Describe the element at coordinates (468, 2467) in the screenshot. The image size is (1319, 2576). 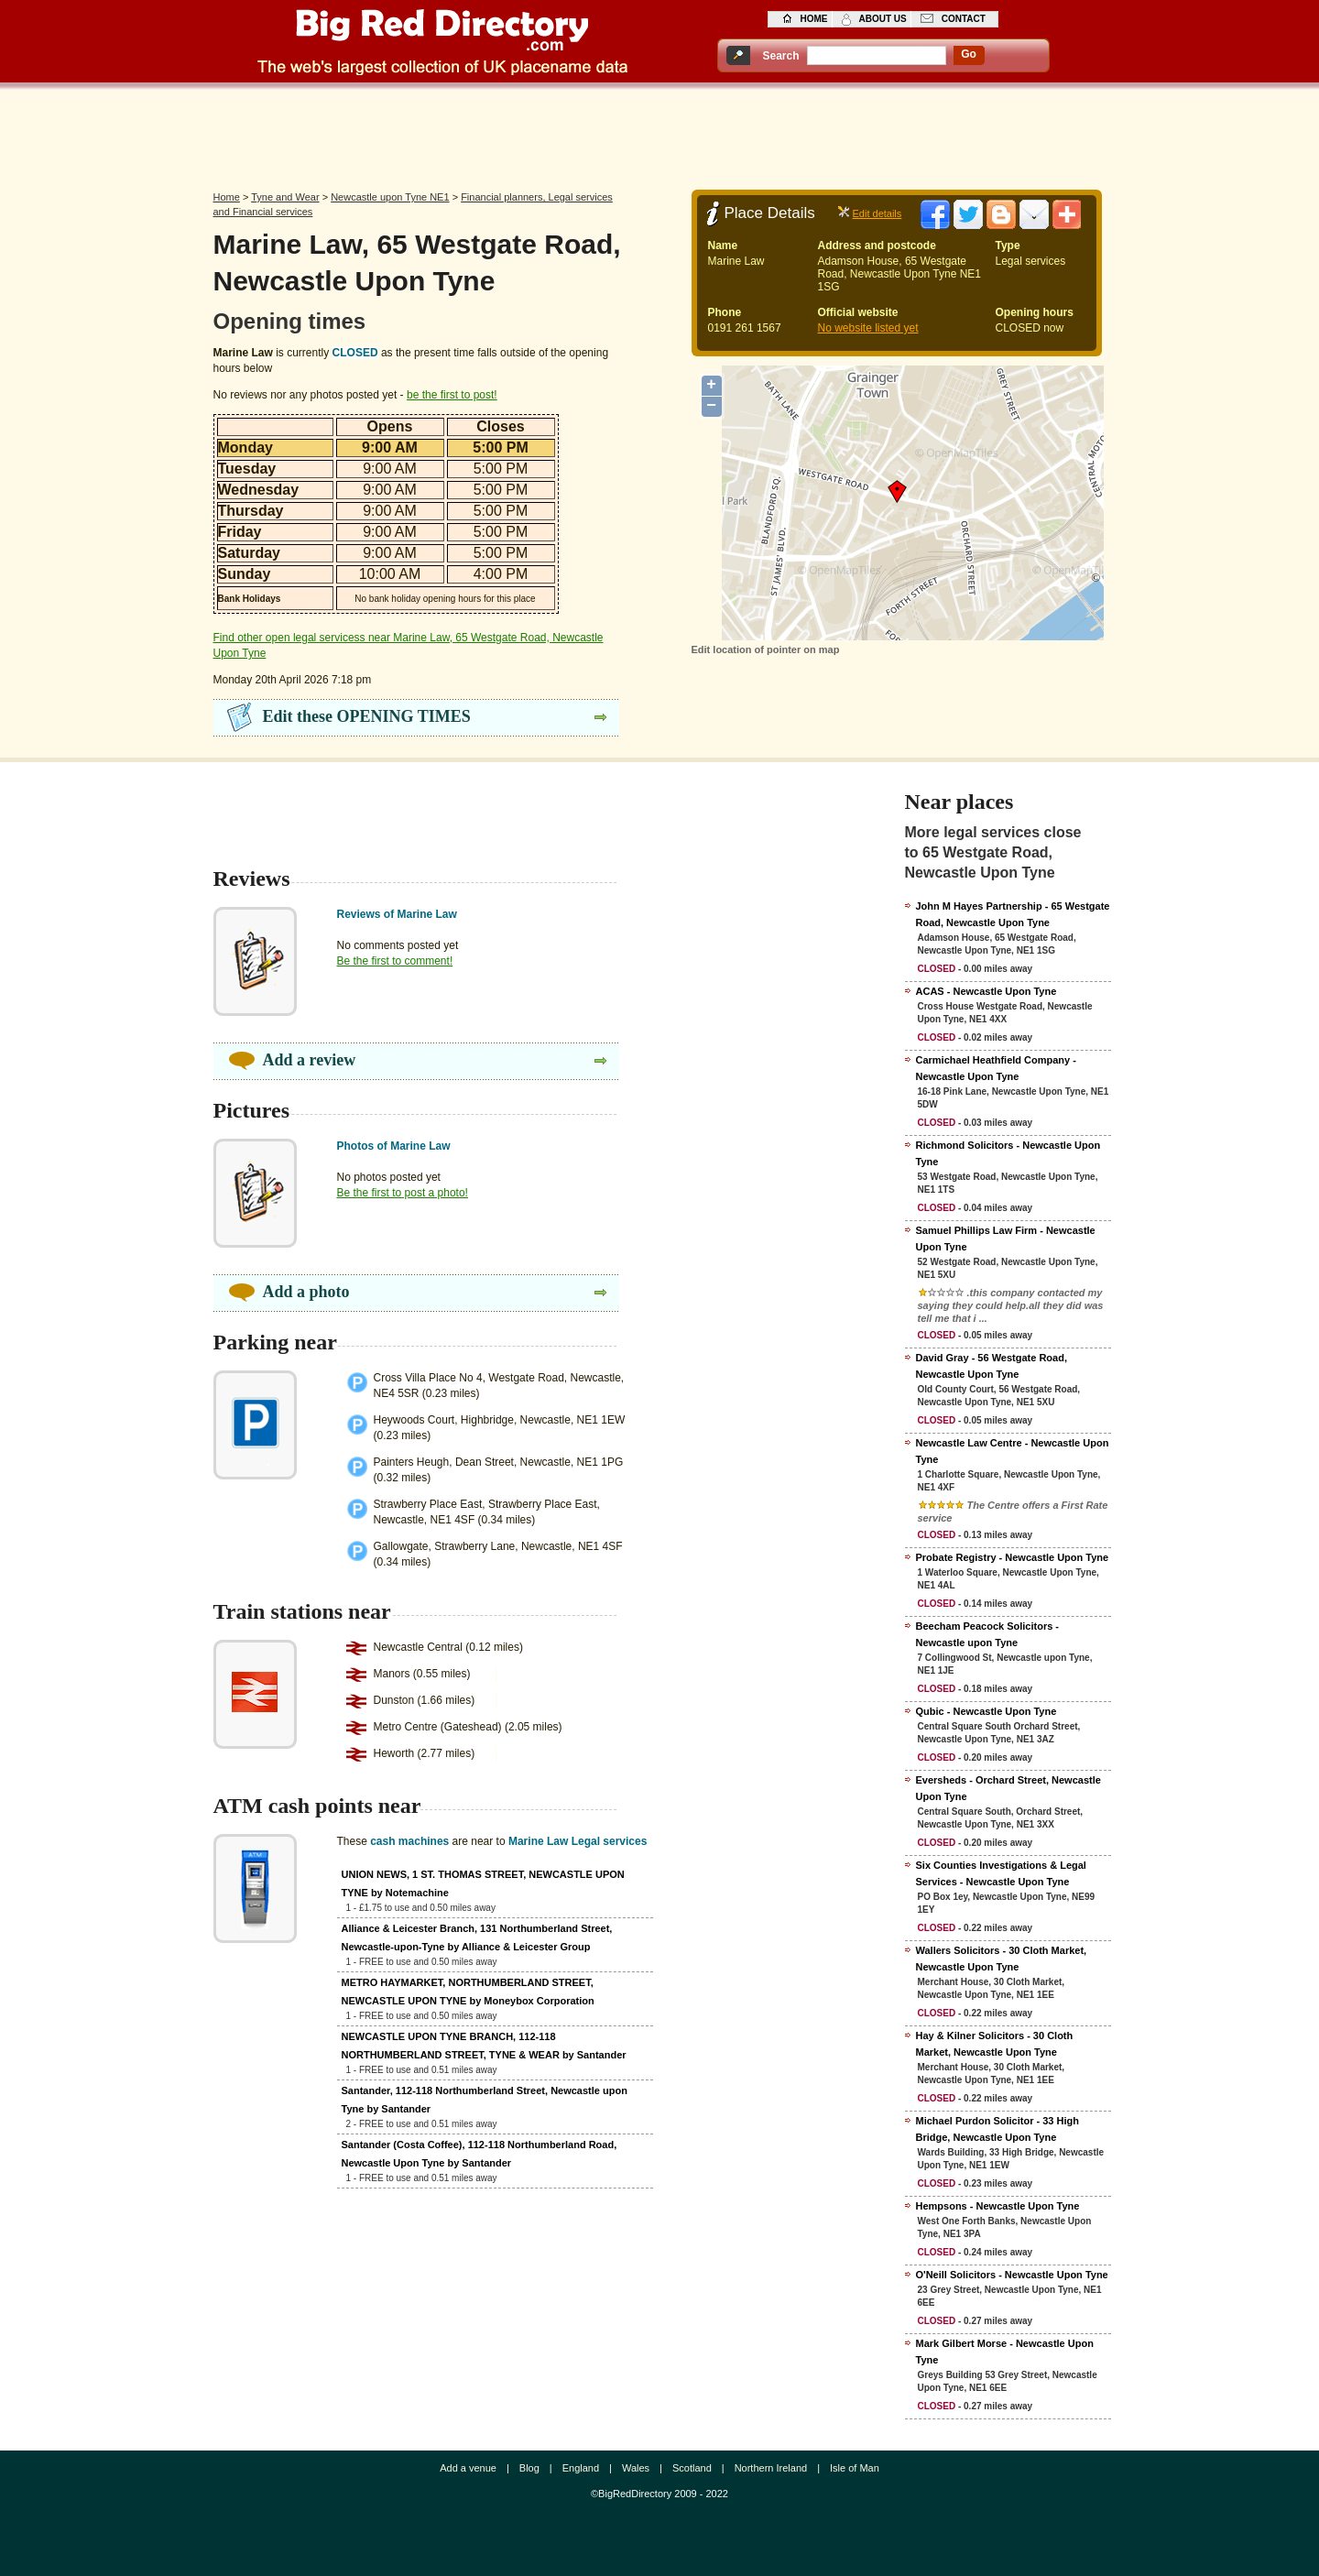
I see `Add a venue` at that location.